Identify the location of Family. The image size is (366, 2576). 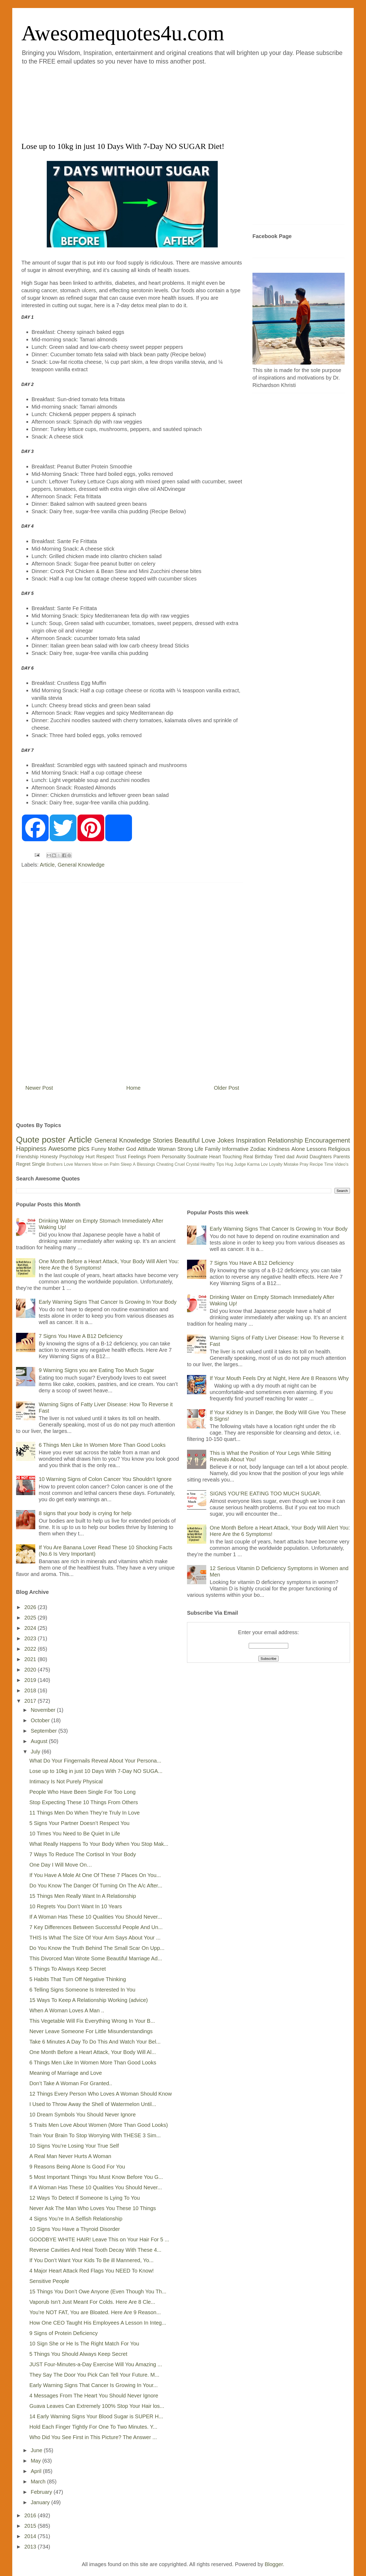
(213, 1149).